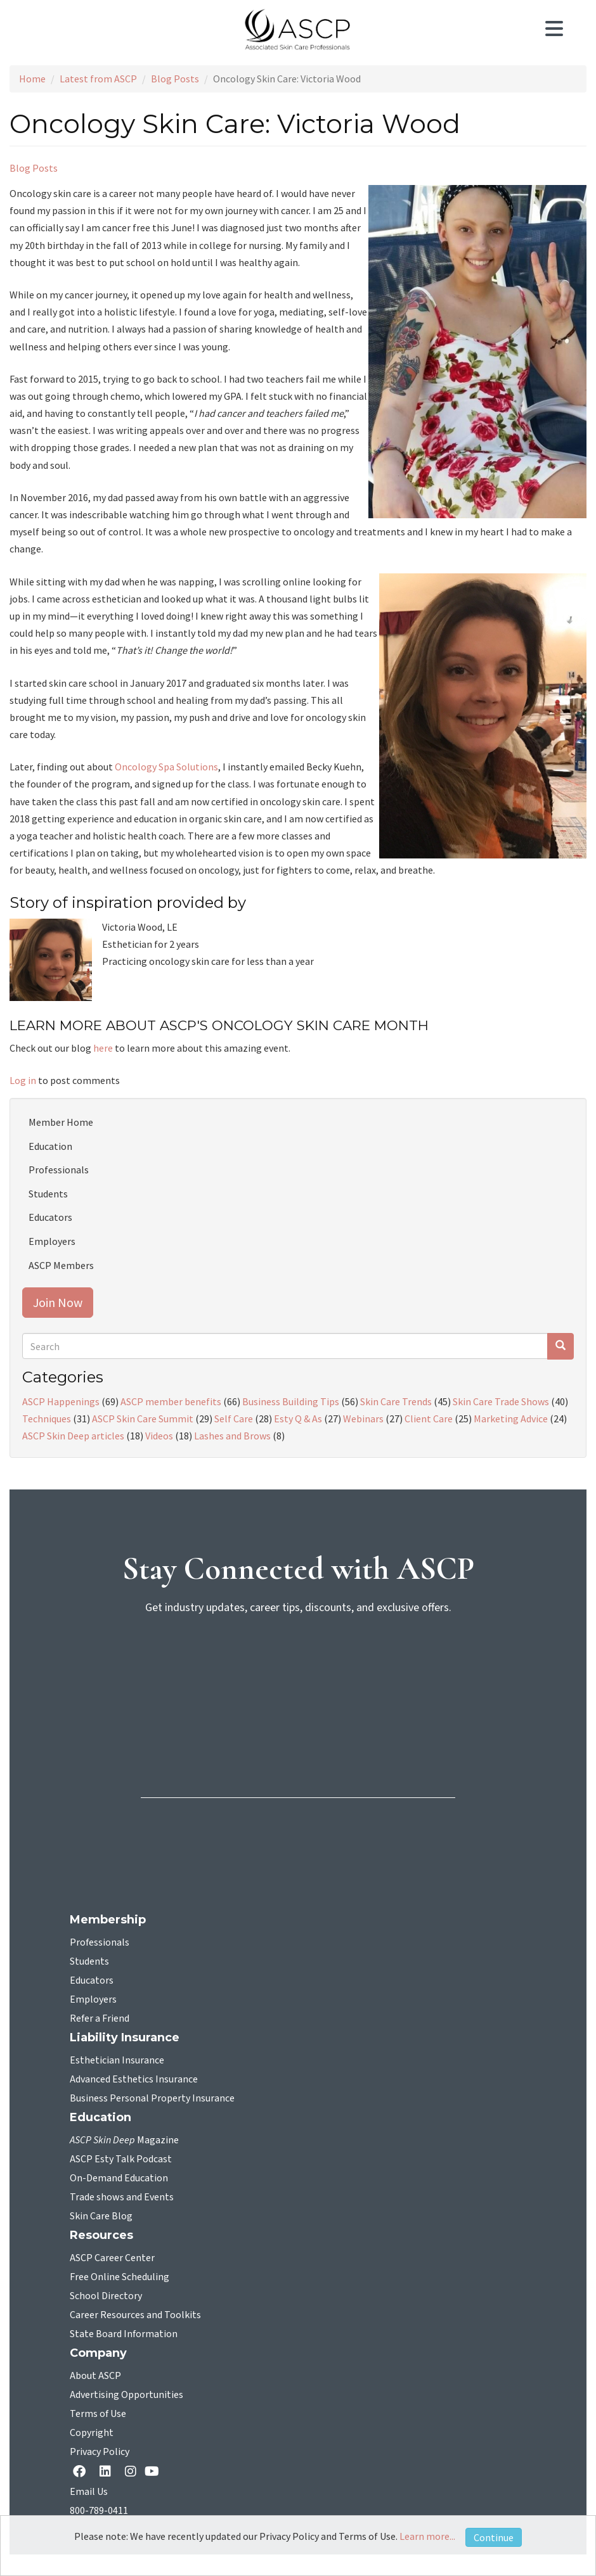 The width and height of the screenshot is (596, 2576). What do you see at coordinates (112, 2258) in the screenshot?
I see `ASCP Career Center` at bounding box center [112, 2258].